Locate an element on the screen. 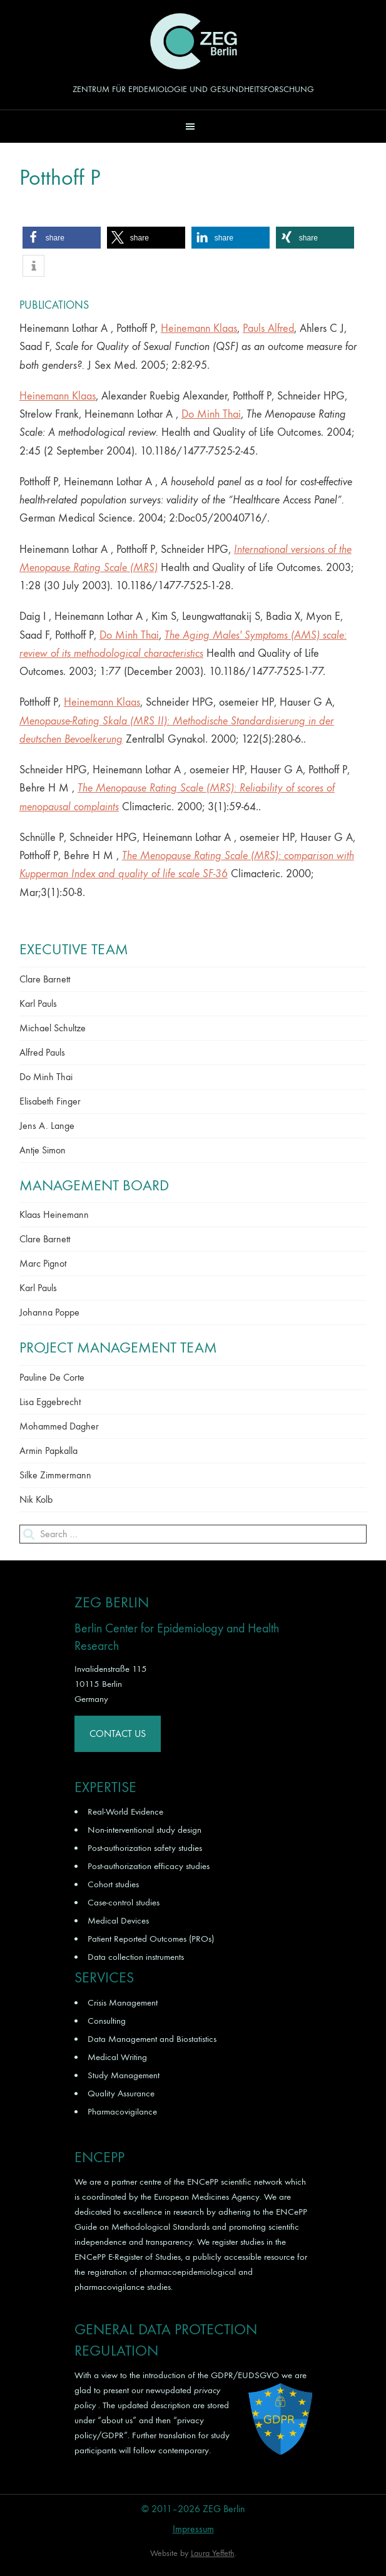 The height and width of the screenshot is (2576, 386). Jens A. Lange is located at coordinates (46, 1125).